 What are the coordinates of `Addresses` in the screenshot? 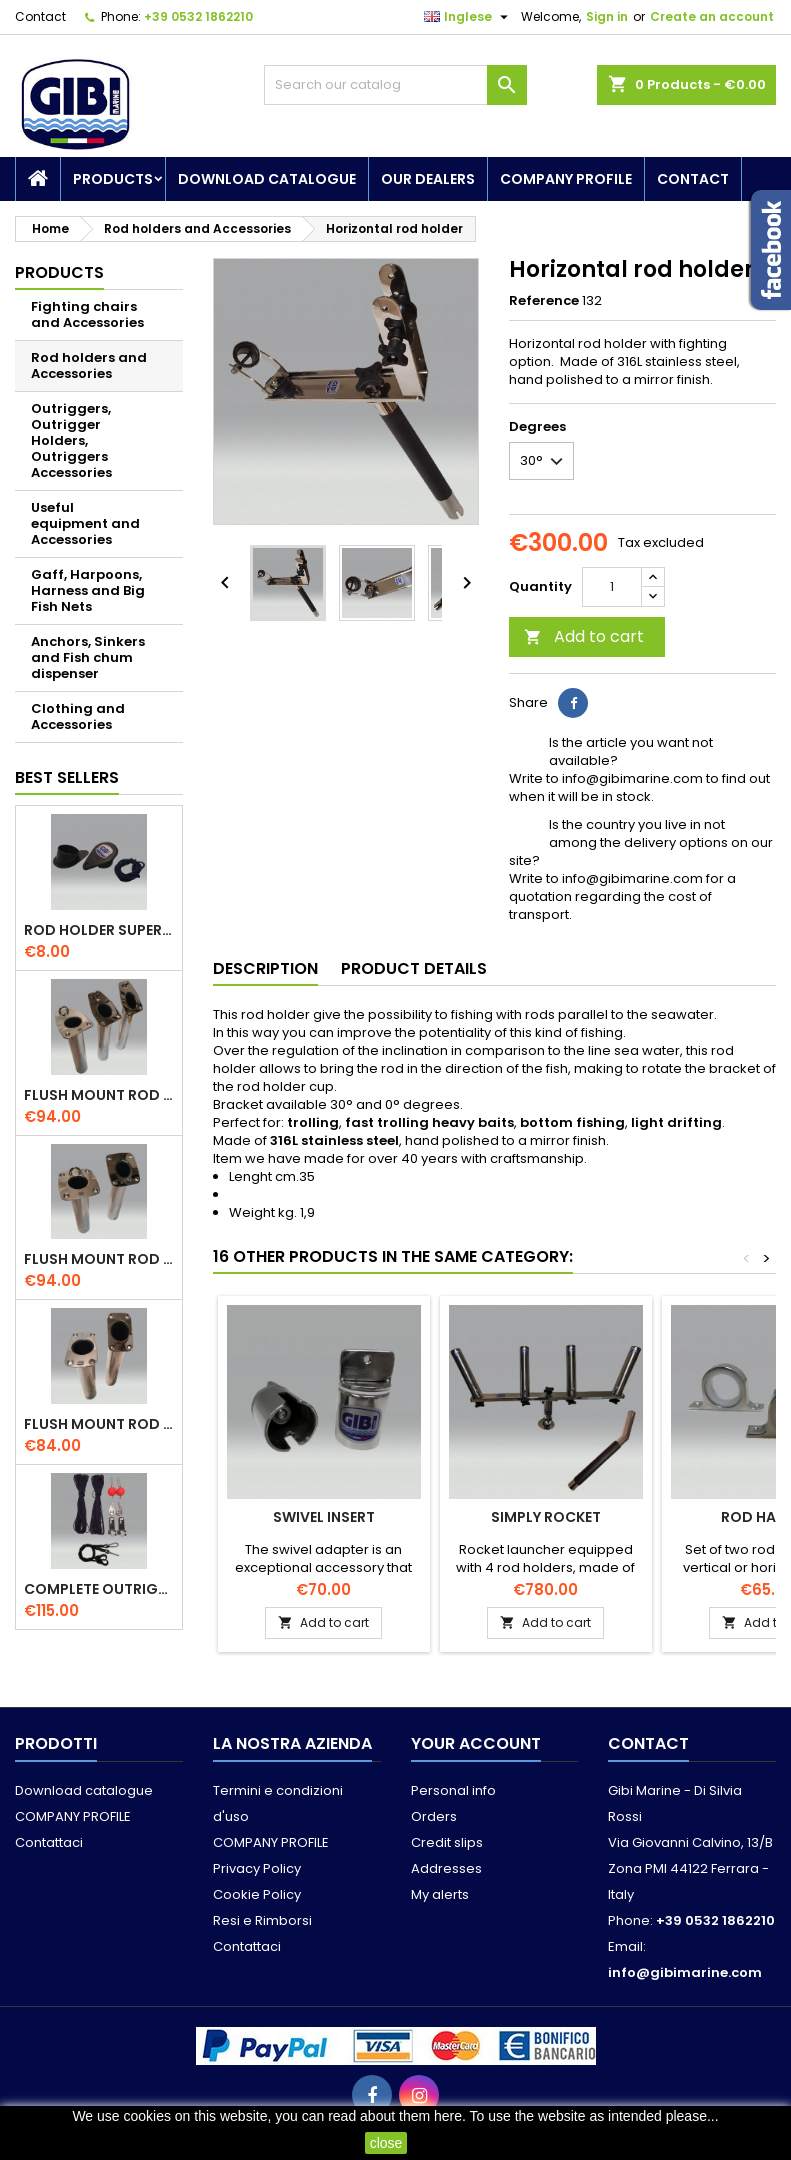 It's located at (446, 1868).